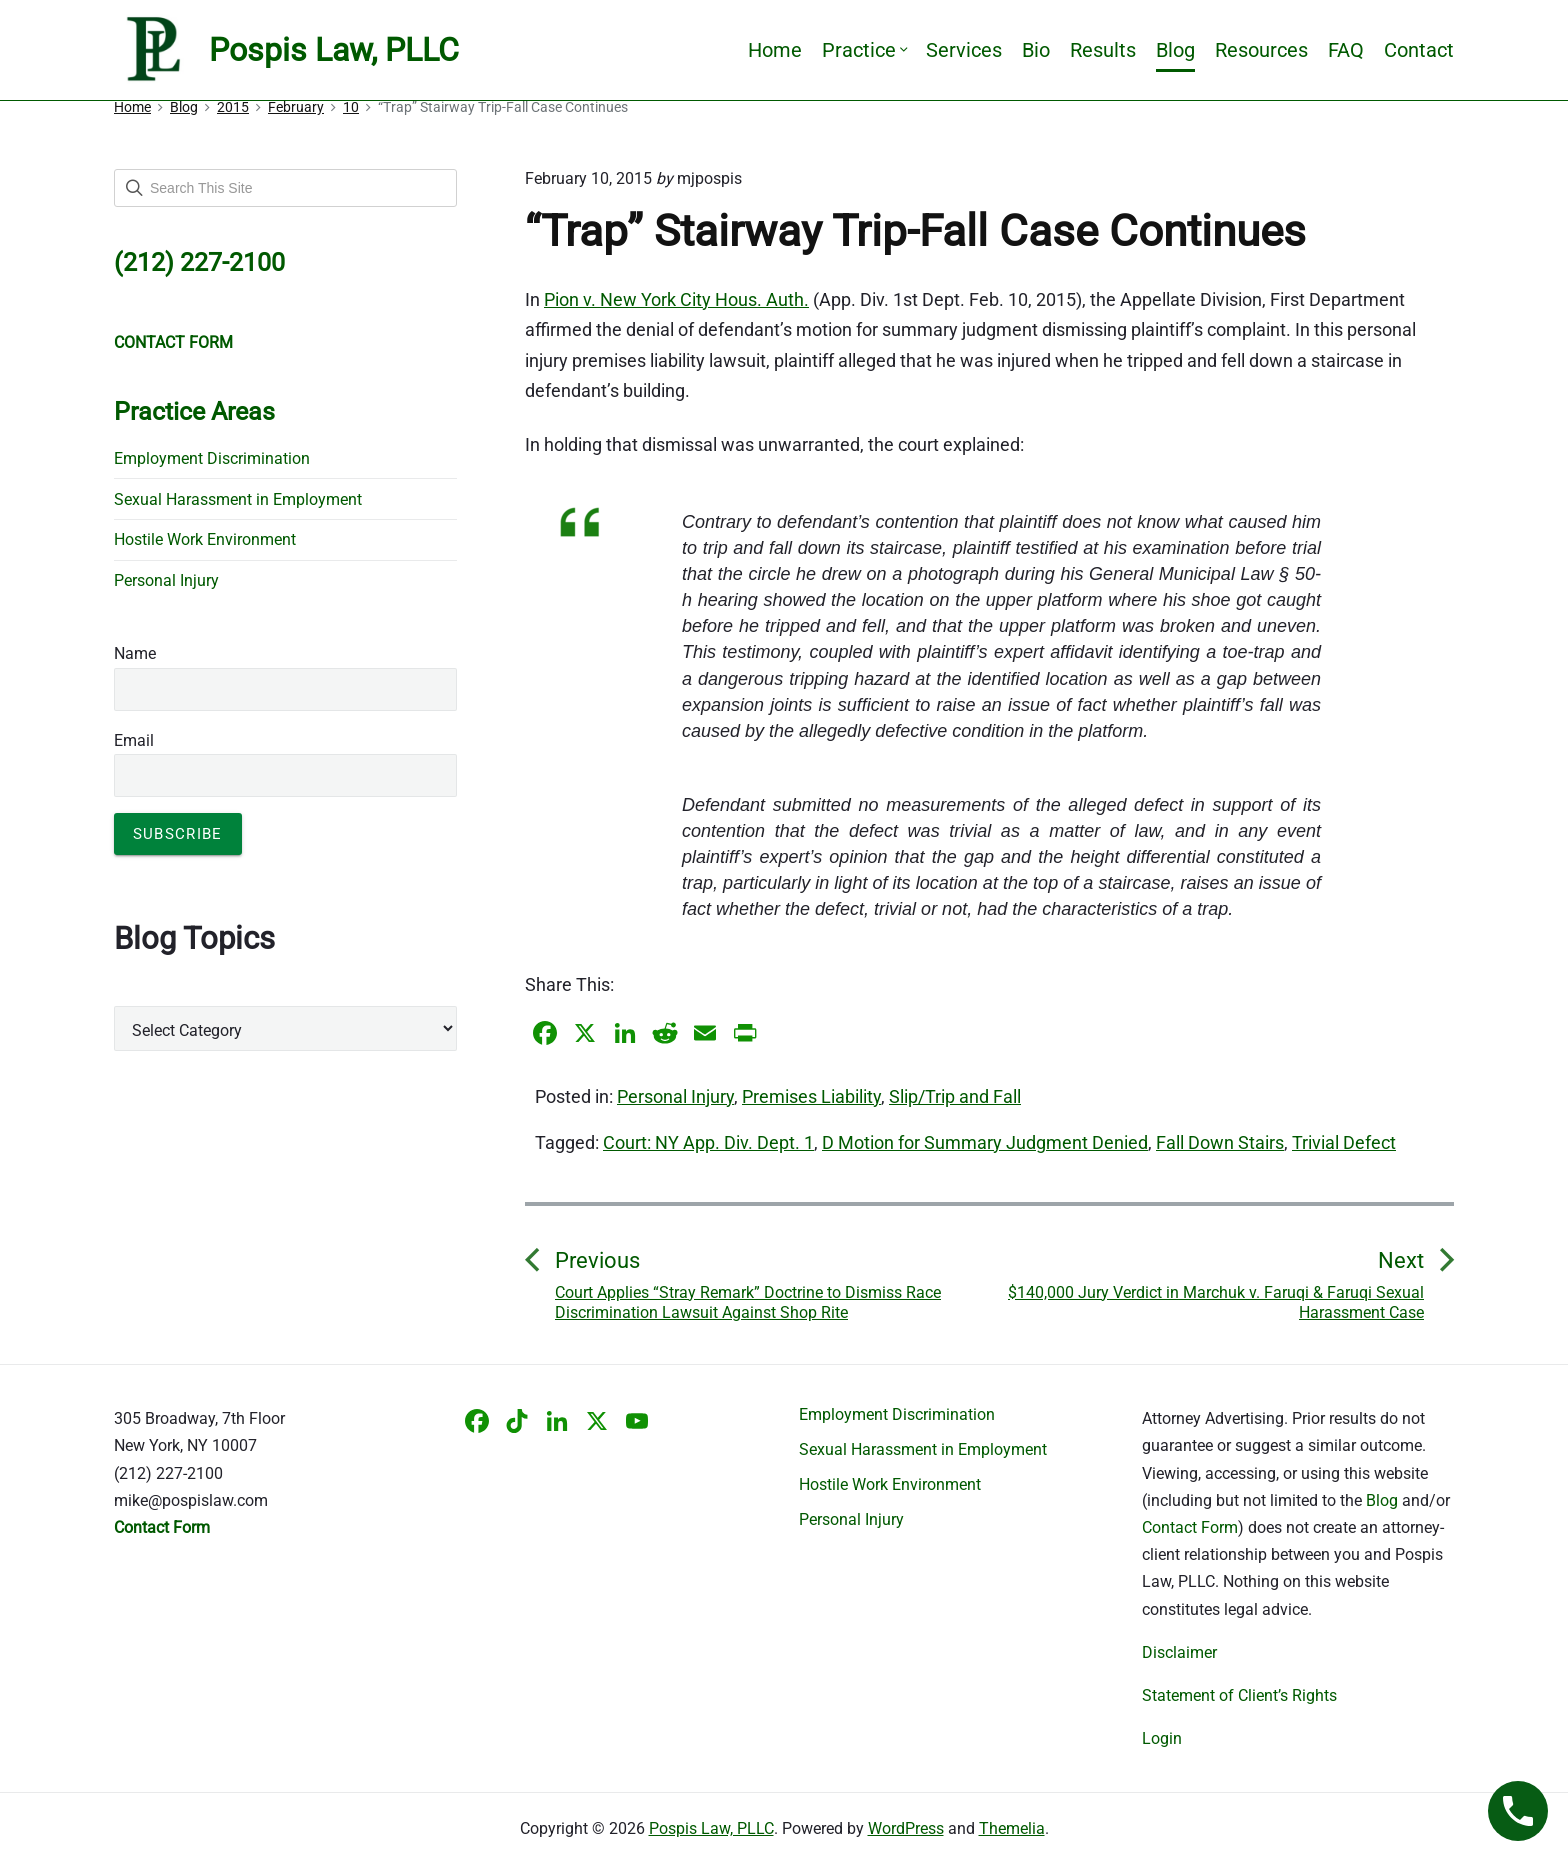 This screenshot has height=1861, width=1568. Describe the element at coordinates (1419, 50) in the screenshot. I see `Contact` at that location.